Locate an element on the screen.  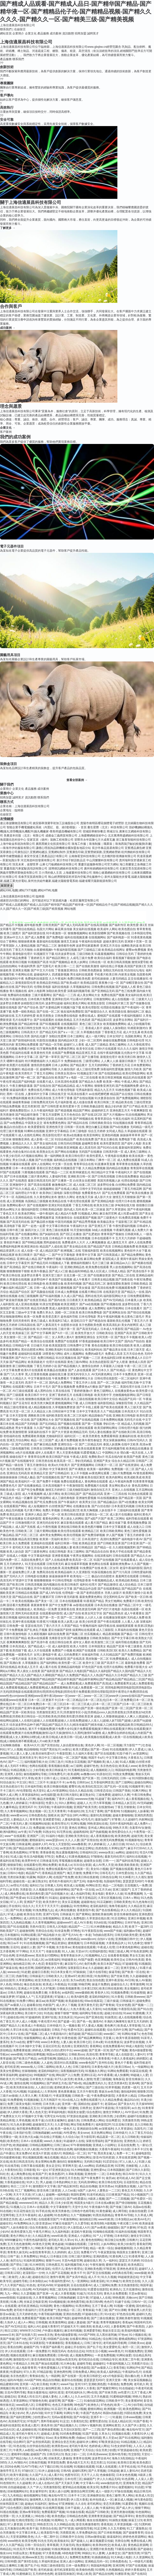
大香蕉午夜福利 is located at coordinates (109, 2149).